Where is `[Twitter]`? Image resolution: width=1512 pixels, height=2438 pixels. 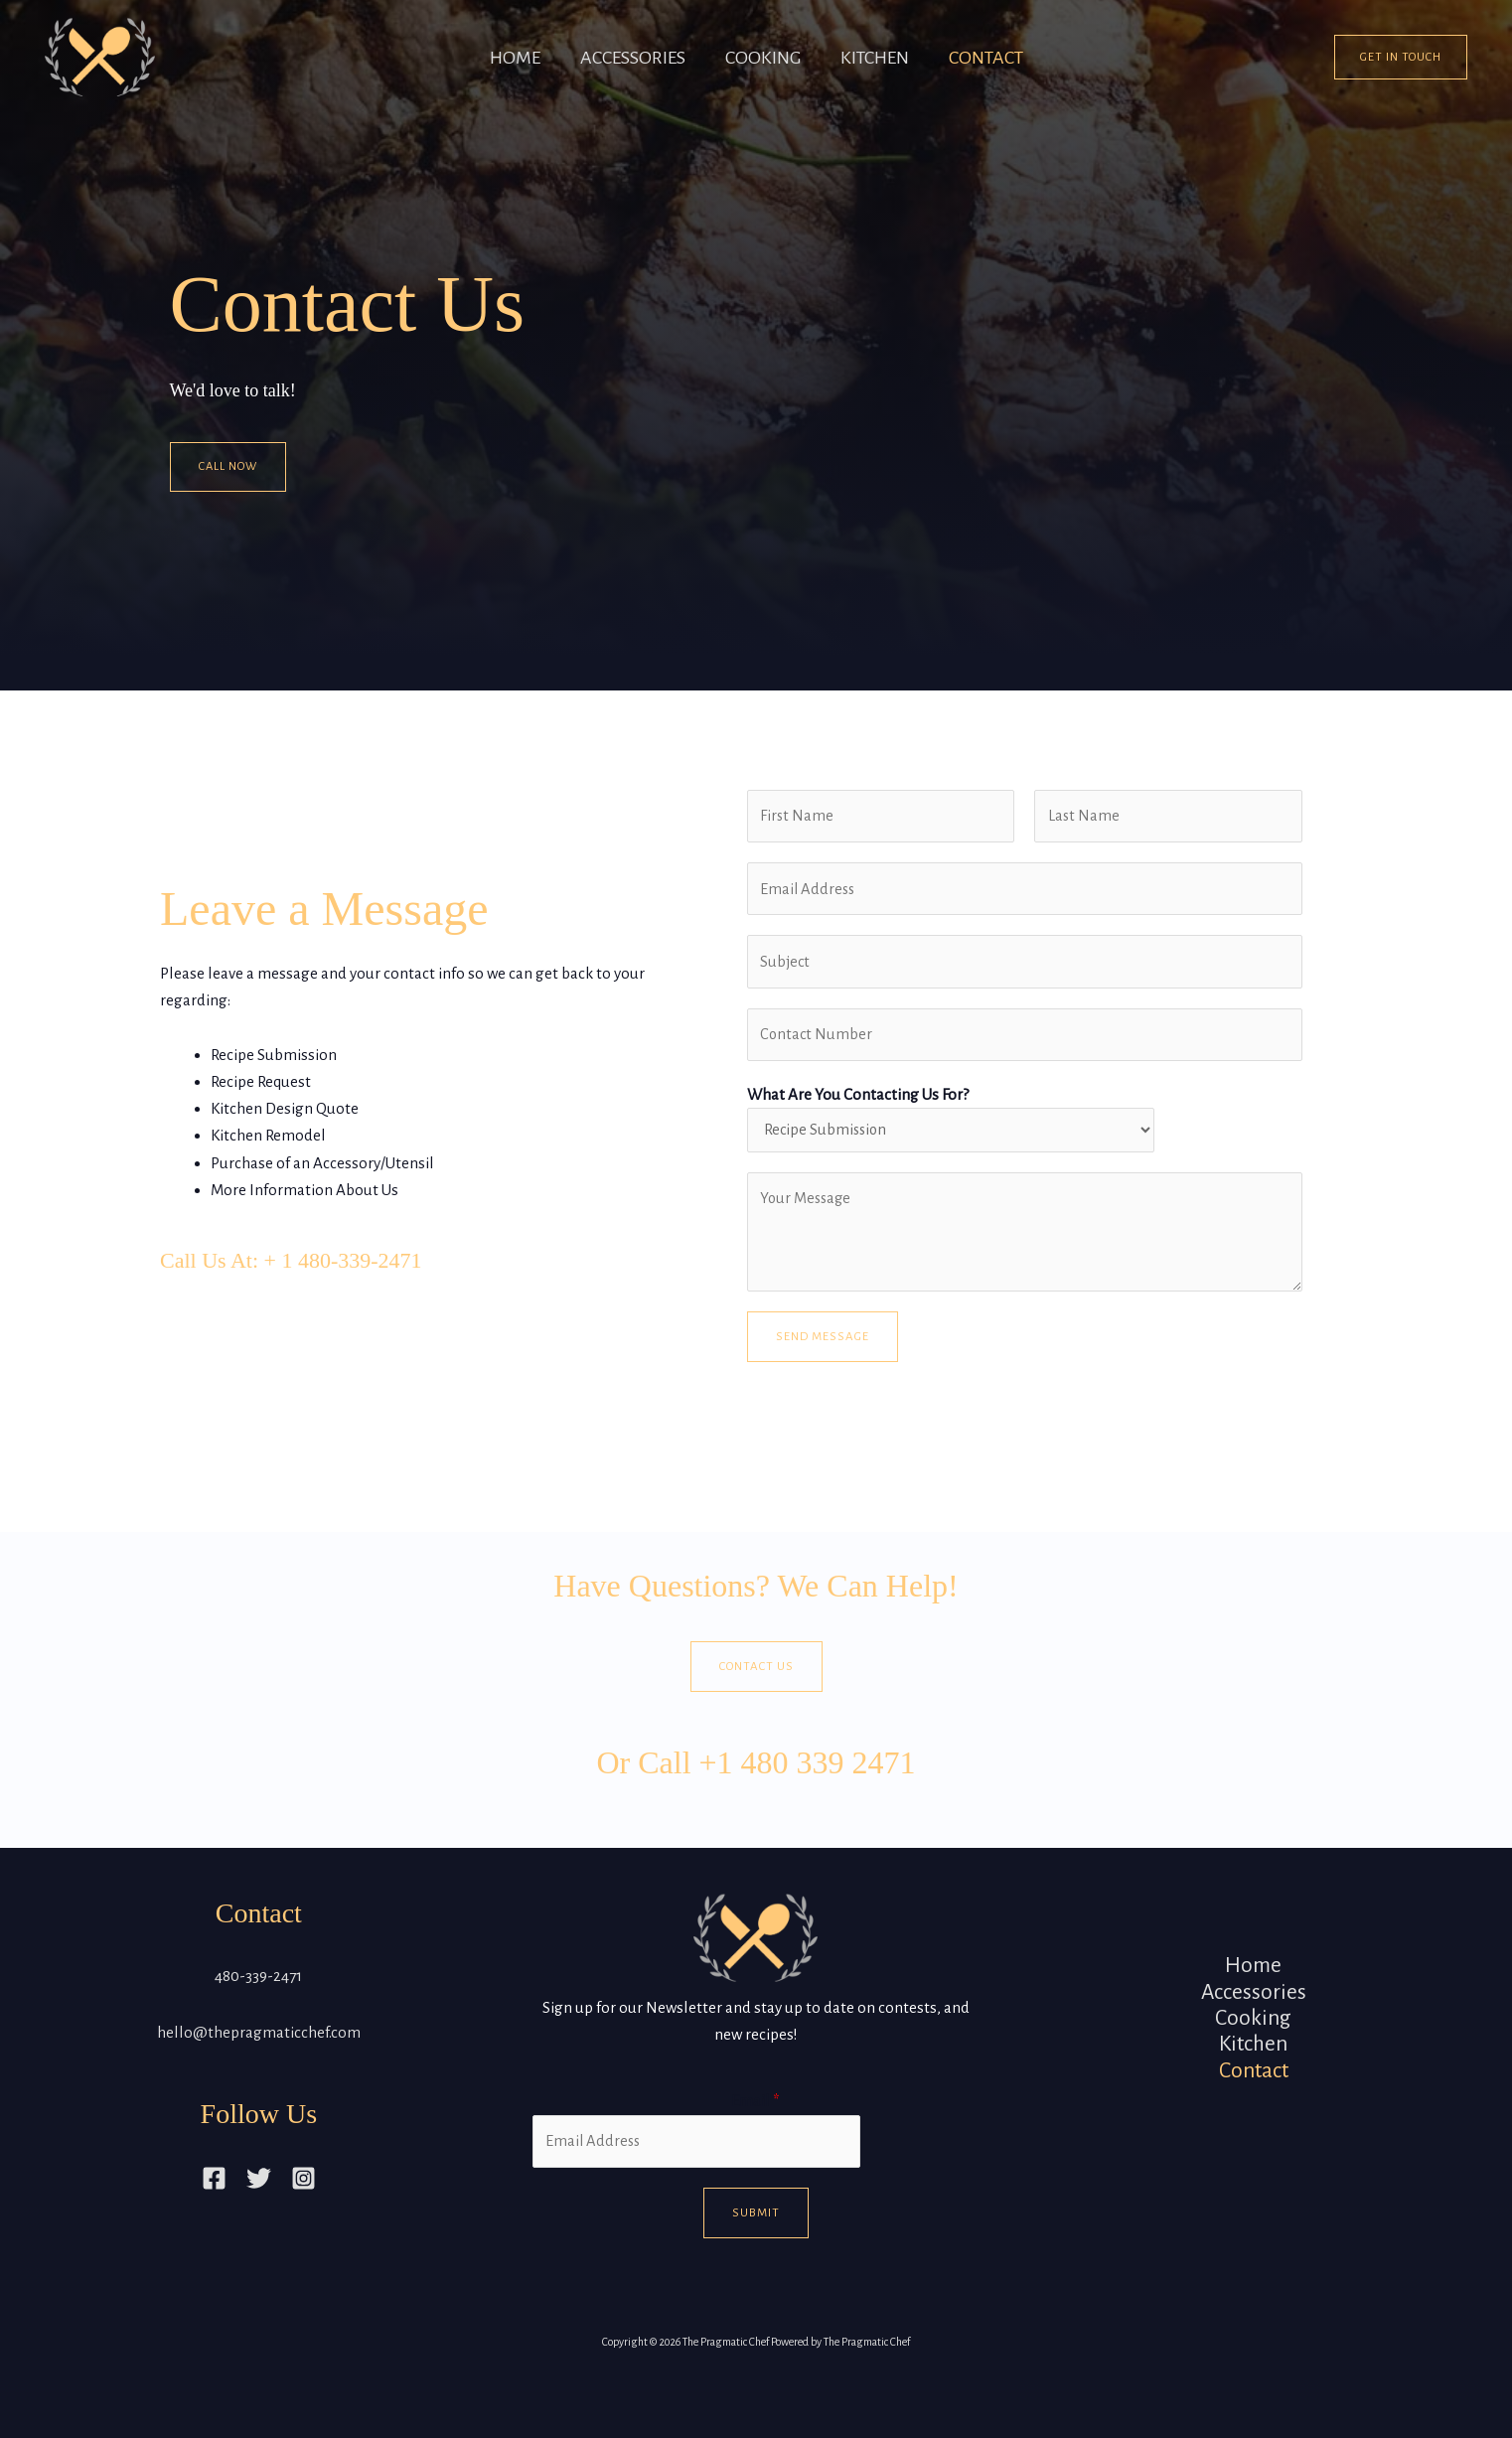 [Twitter] is located at coordinates (258, 2186).